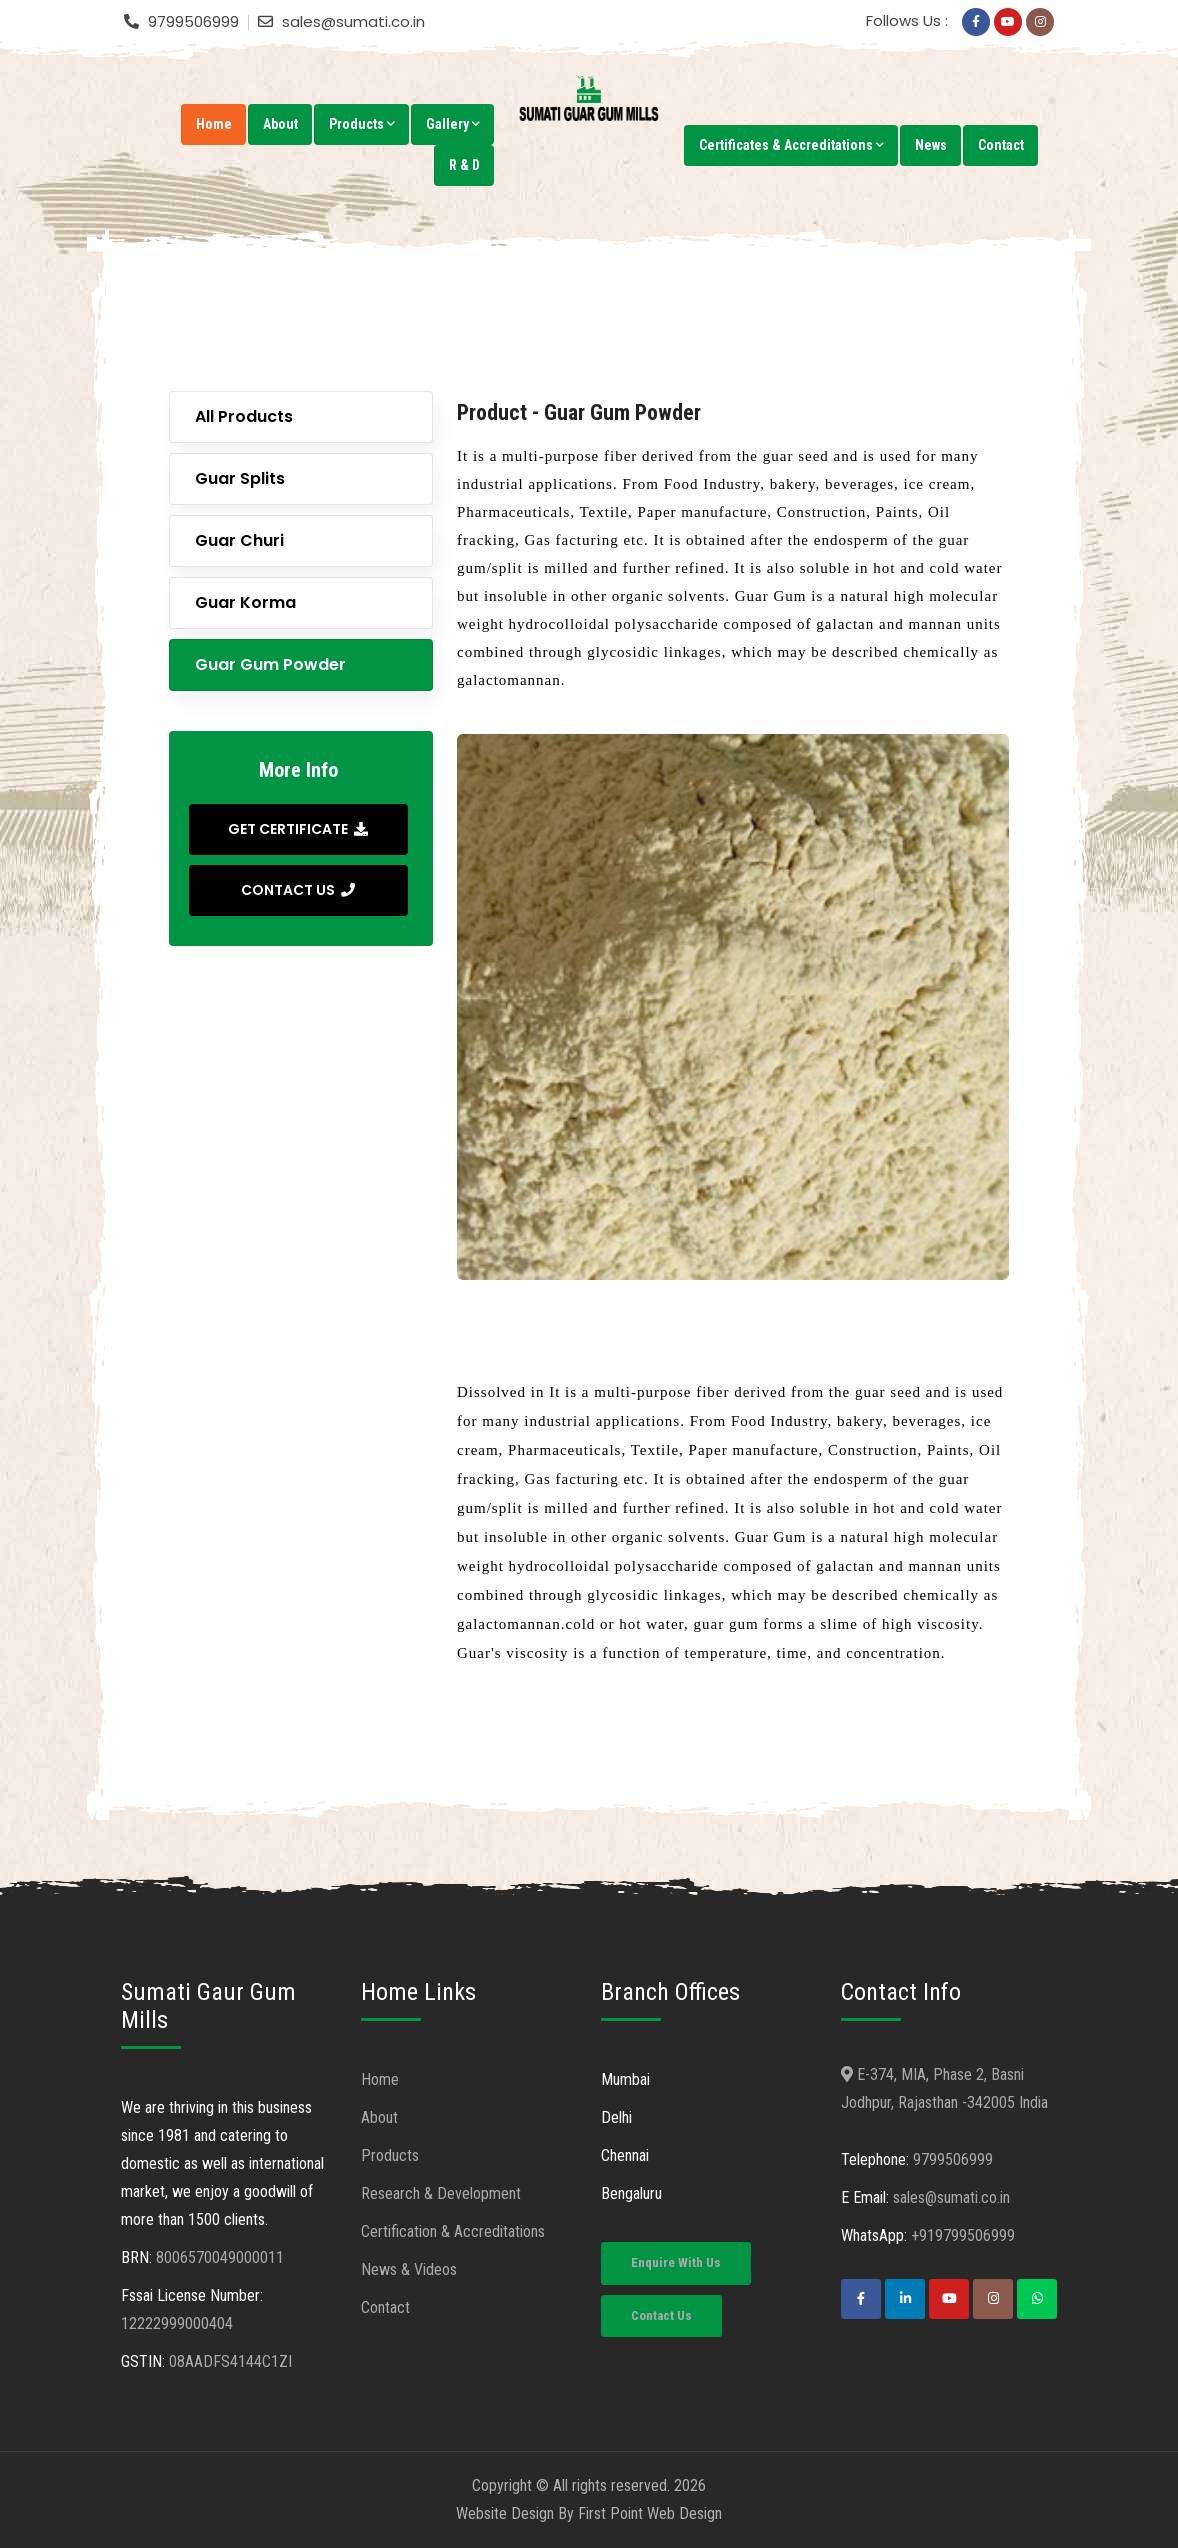  I want to click on News, so click(931, 145).